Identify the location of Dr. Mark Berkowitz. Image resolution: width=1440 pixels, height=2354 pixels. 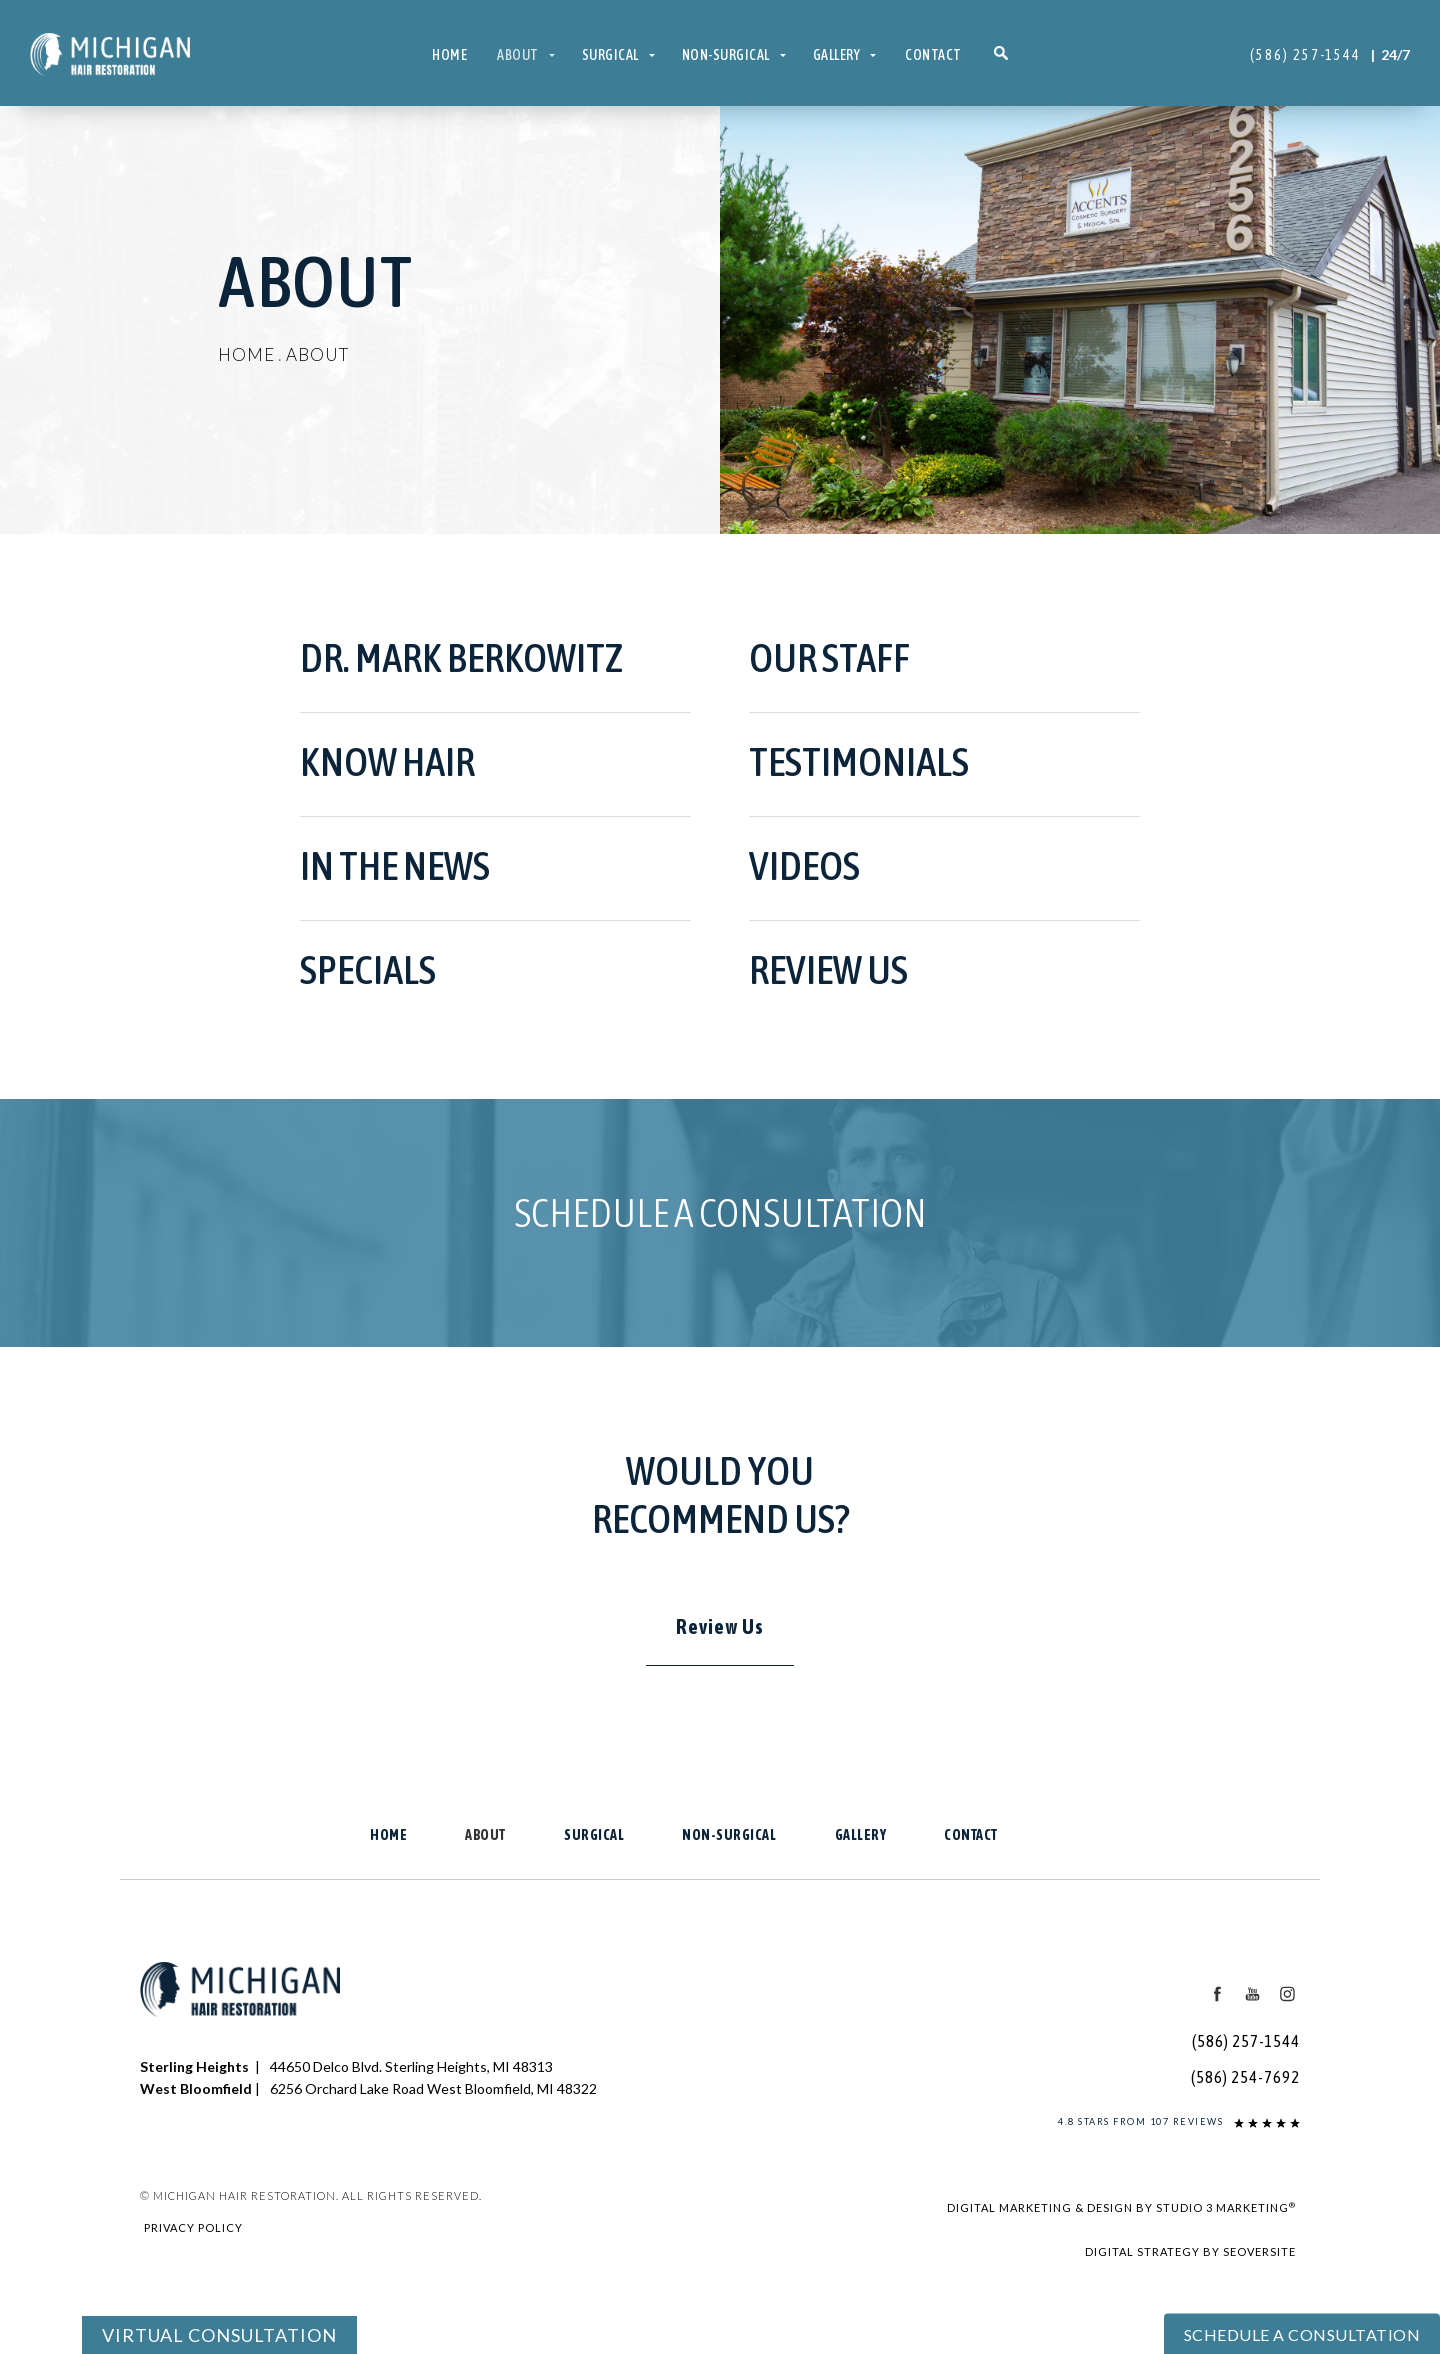
(461, 657).